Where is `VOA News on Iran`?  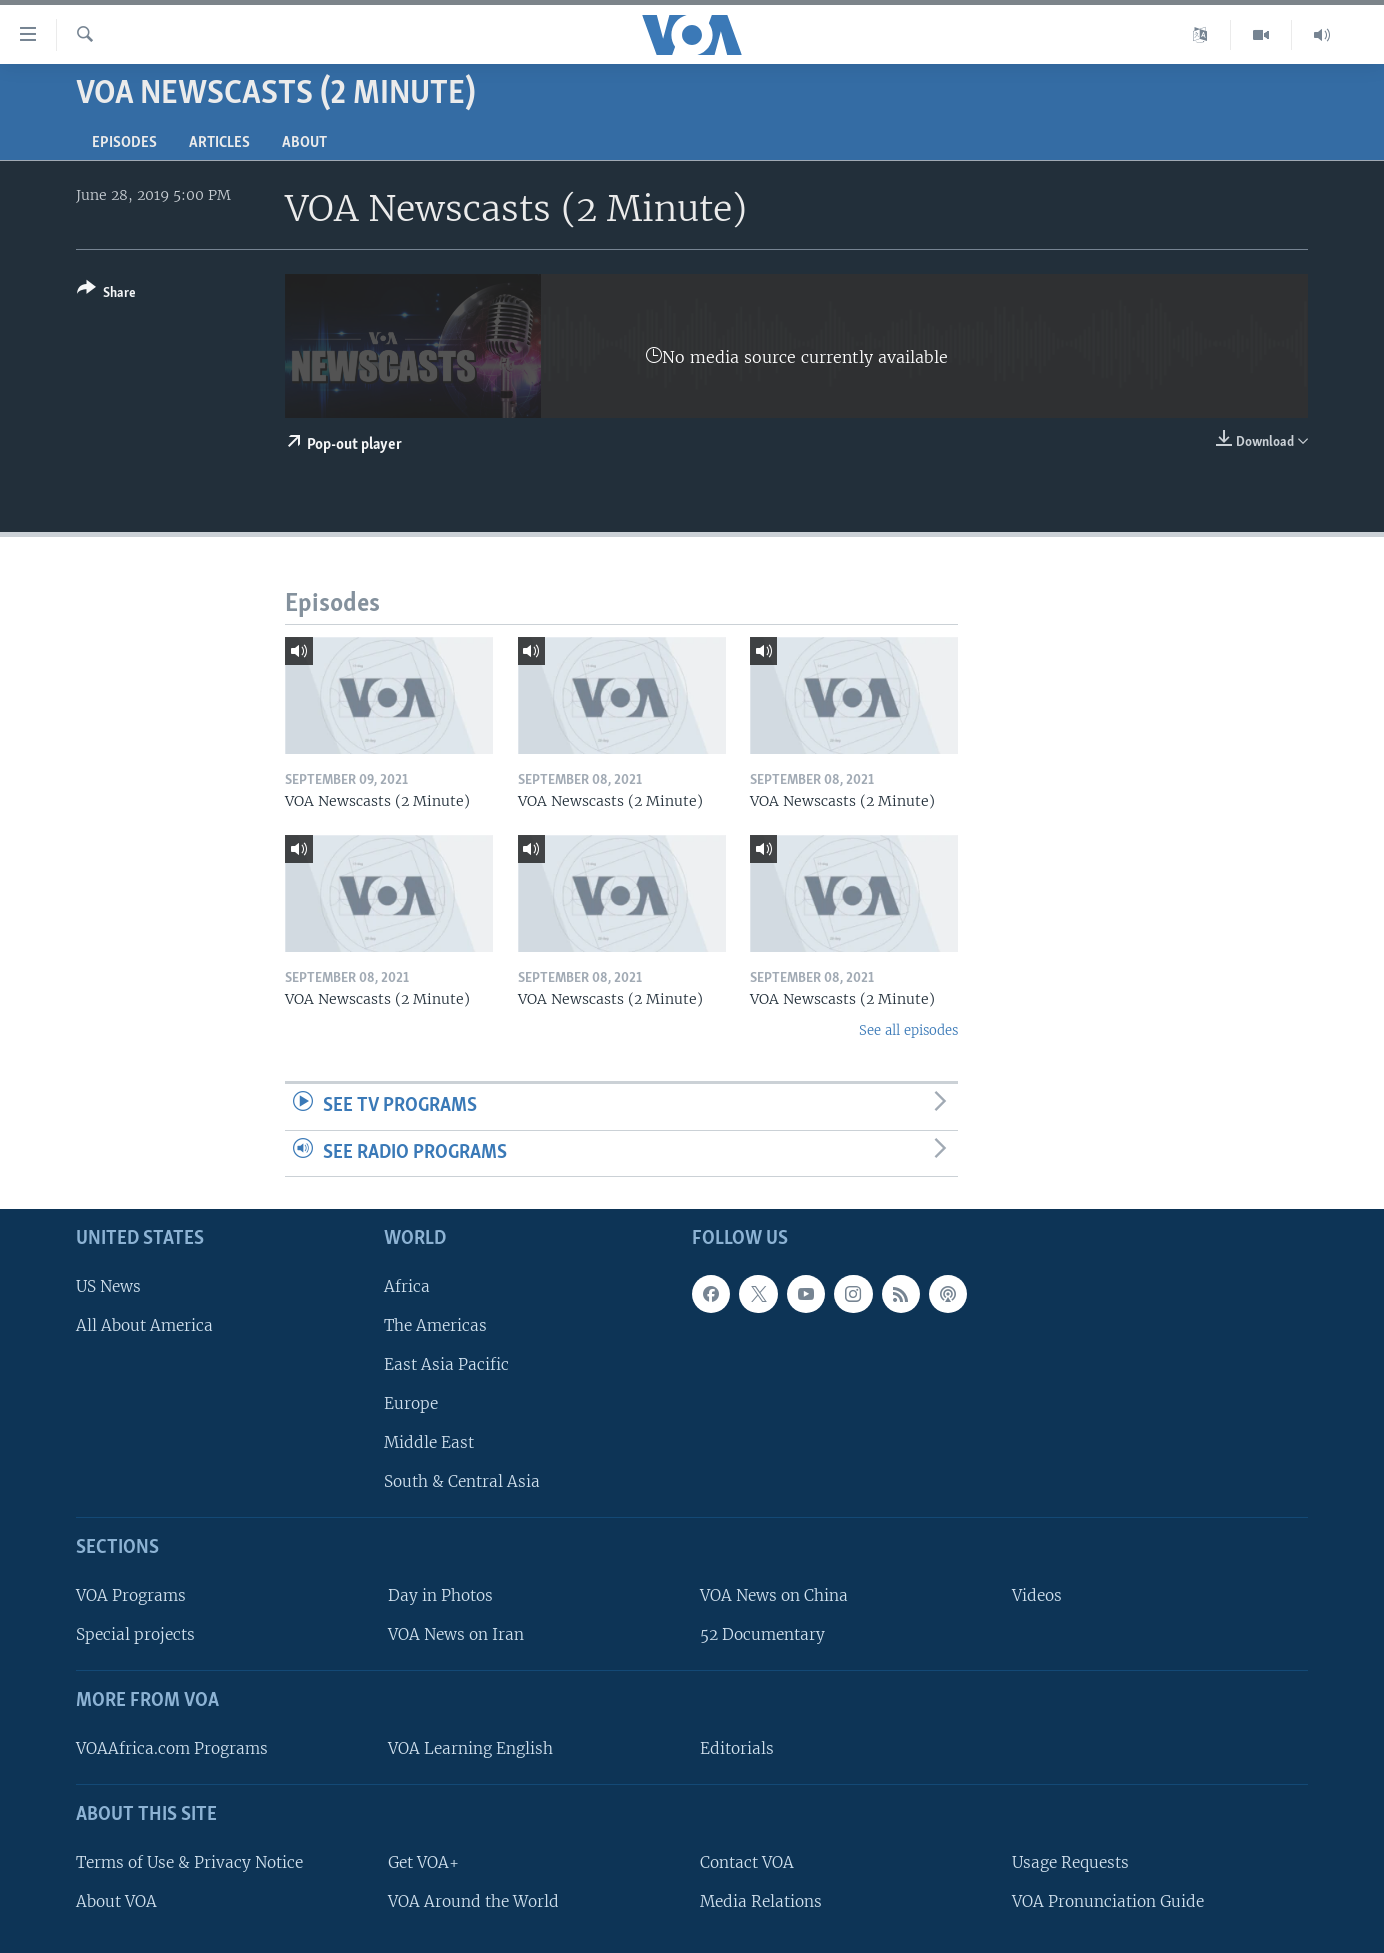
VOA News on Iran is located at coordinates (456, 1634).